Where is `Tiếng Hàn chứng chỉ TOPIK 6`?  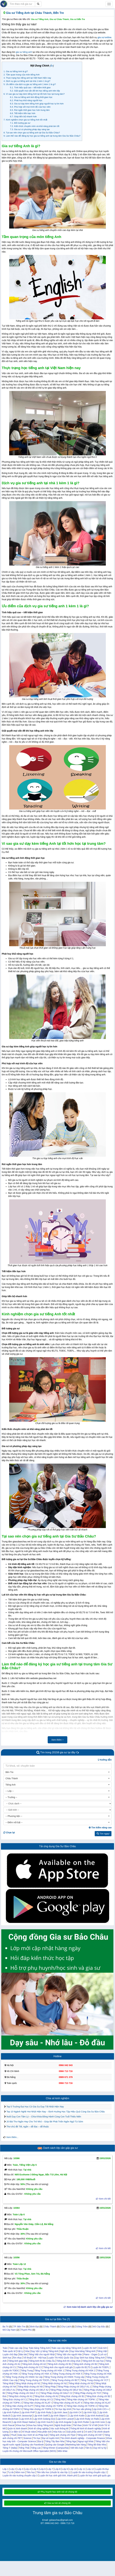 Tiếng Hàn chứng chỉ TOPIK 6 is located at coordinates (38, 2409).